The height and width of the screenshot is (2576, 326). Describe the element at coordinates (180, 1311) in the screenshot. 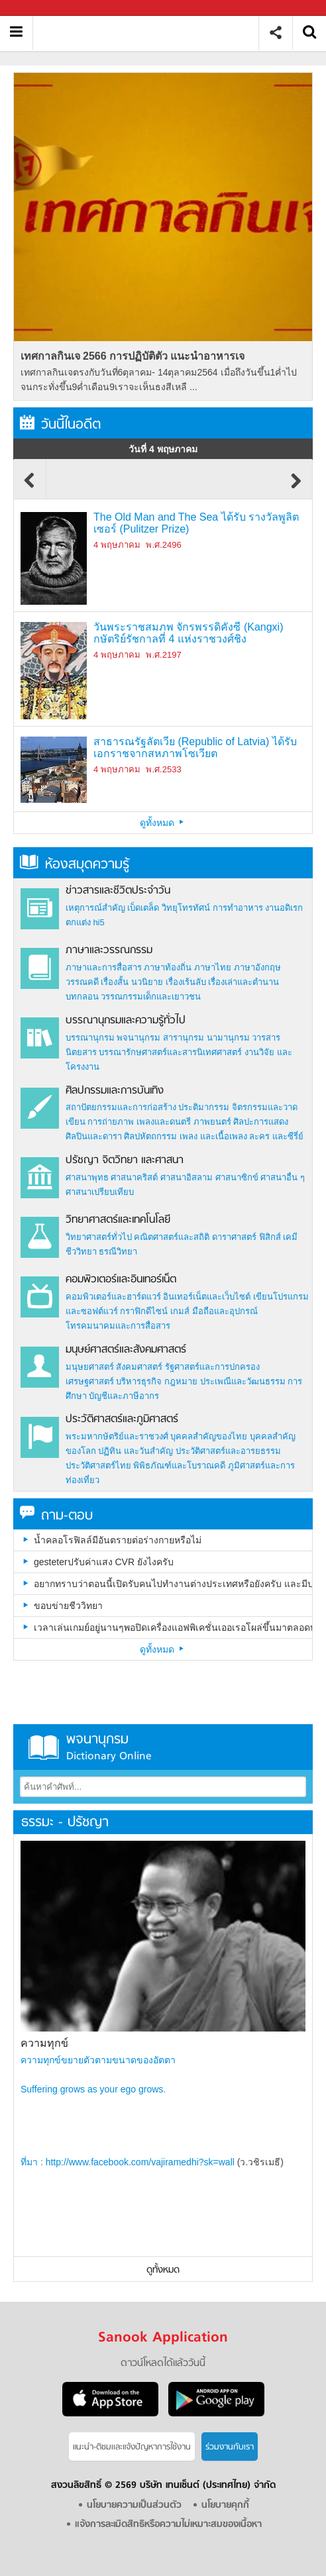

I see `เกมส์` at that location.